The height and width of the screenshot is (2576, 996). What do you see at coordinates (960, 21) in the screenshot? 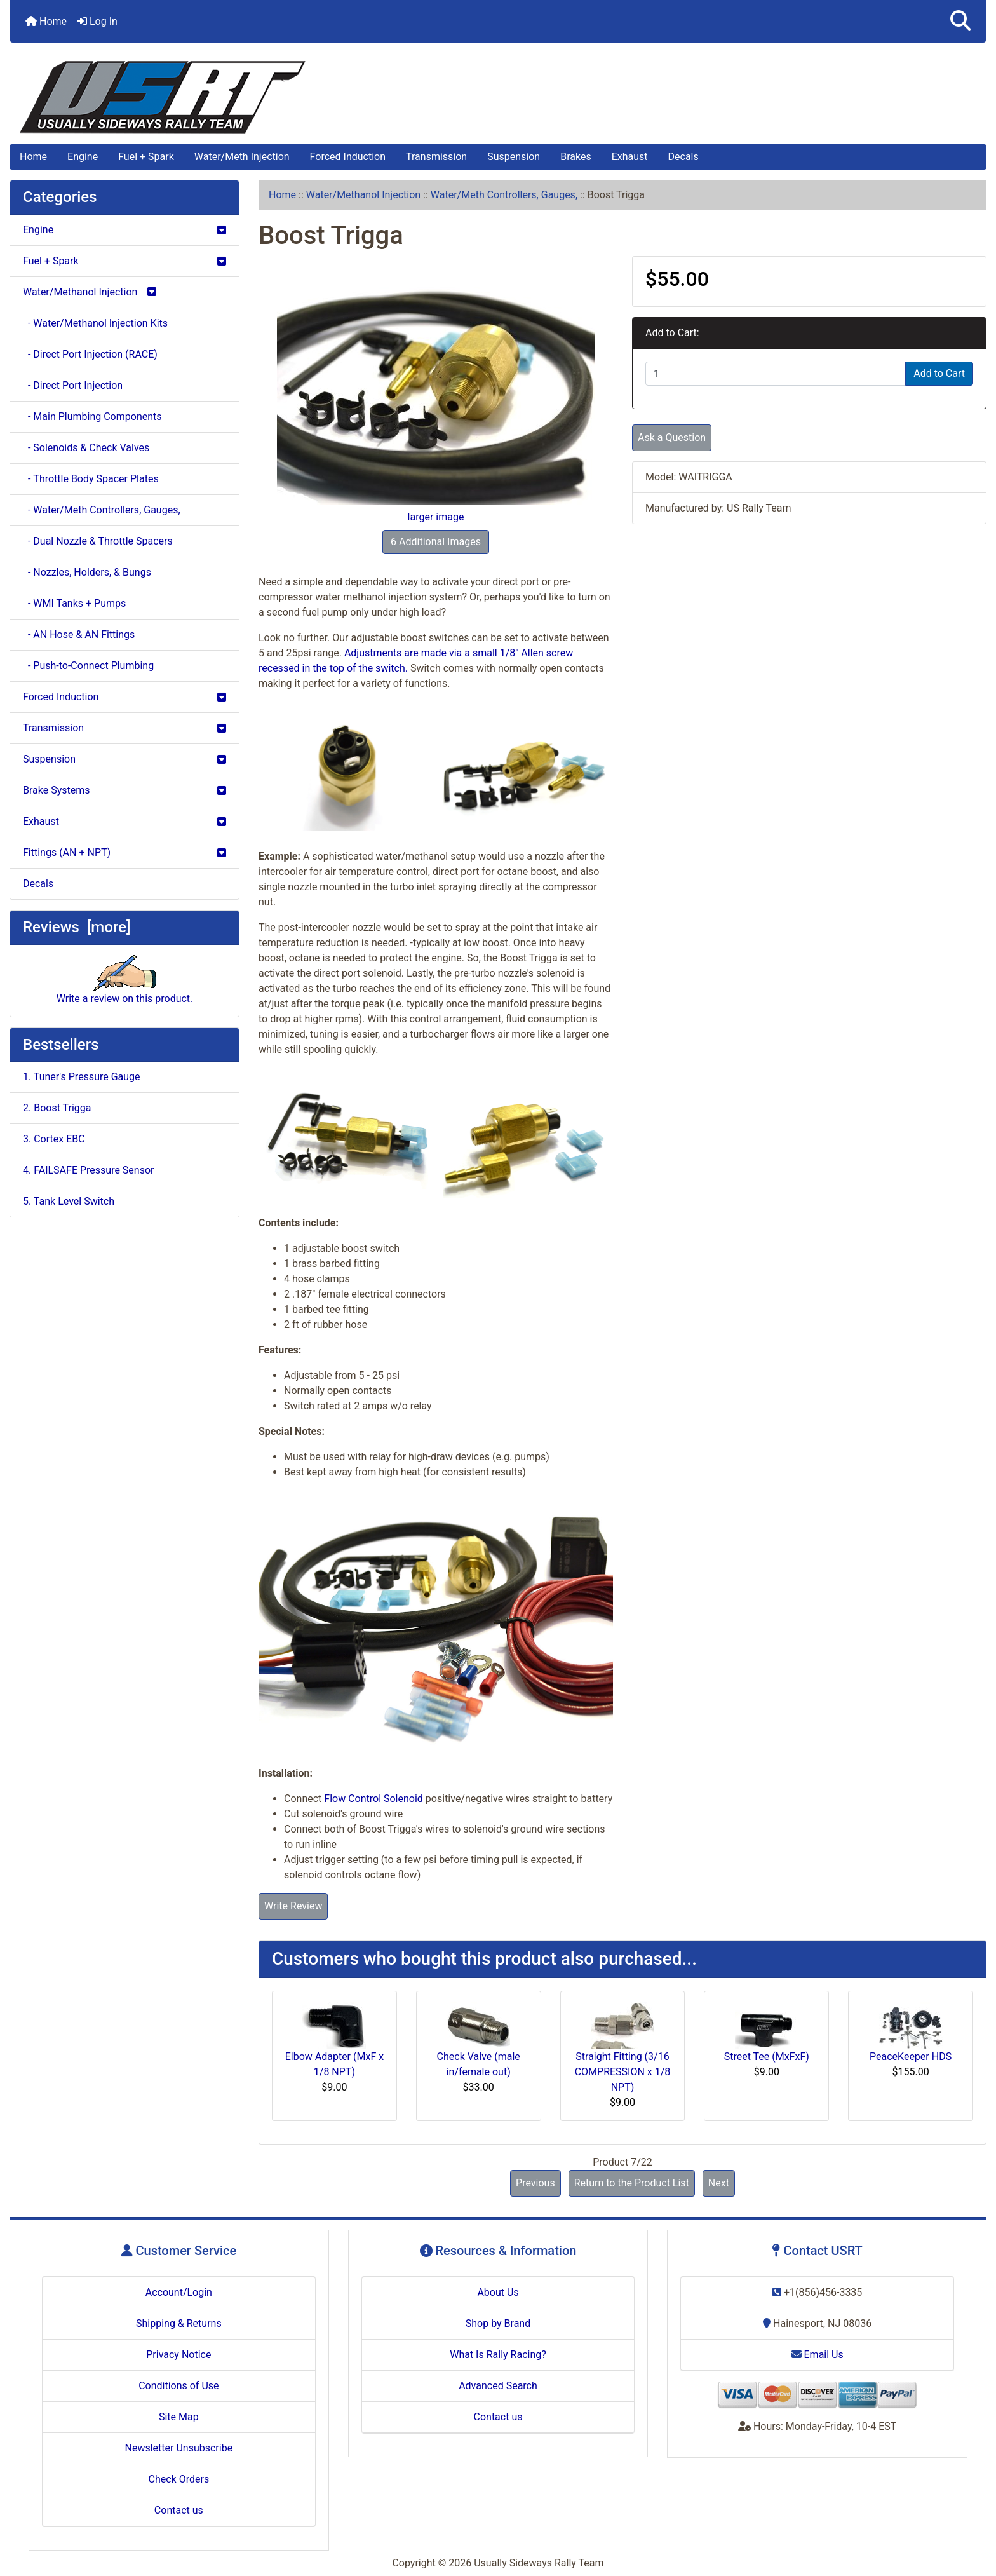
I see `[button]` at bounding box center [960, 21].